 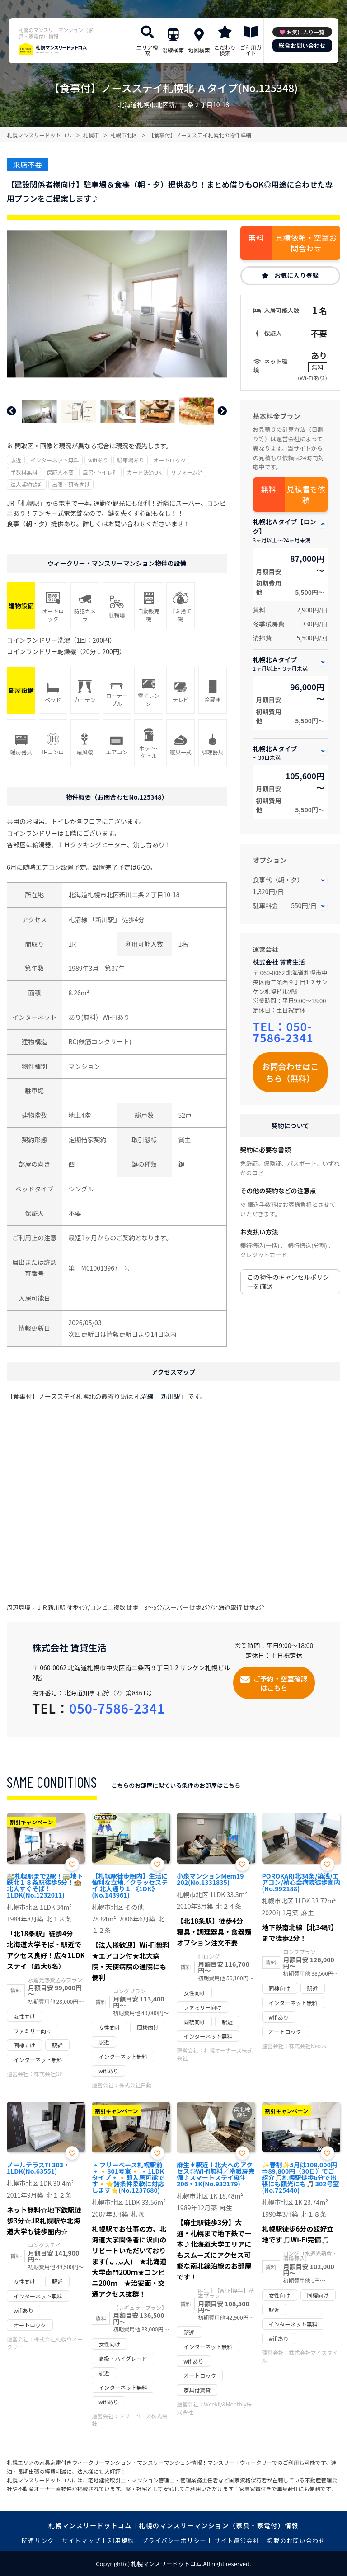 What do you see at coordinates (307, 2045) in the screenshot?
I see `株式会社Nexus` at bounding box center [307, 2045].